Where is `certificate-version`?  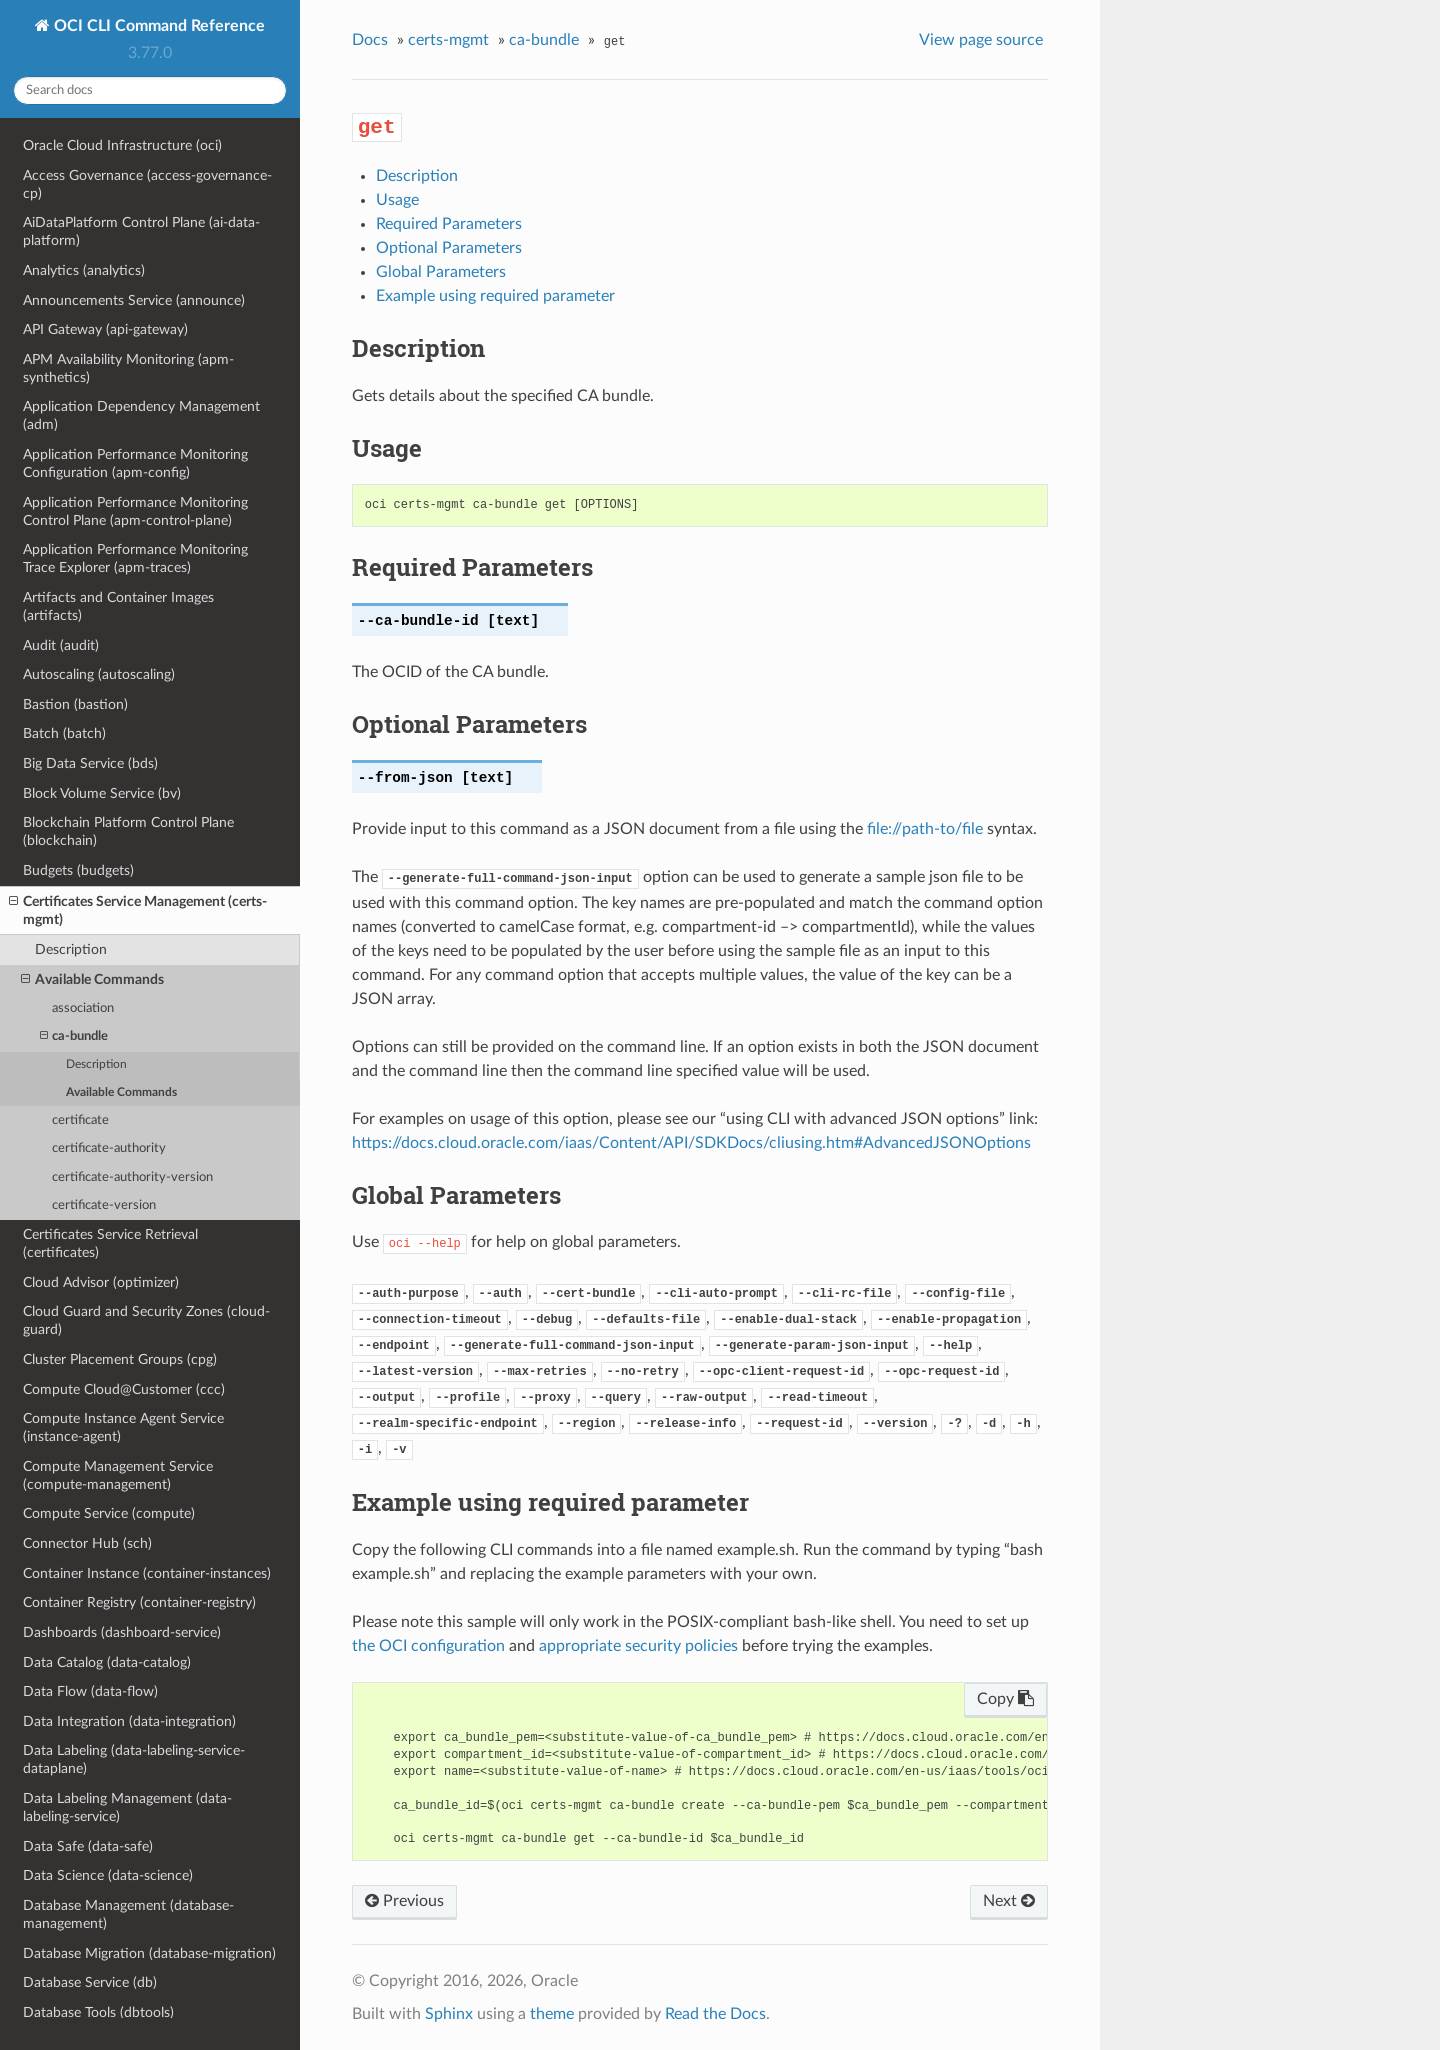
certificate-version is located at coordinates (104, 1205).